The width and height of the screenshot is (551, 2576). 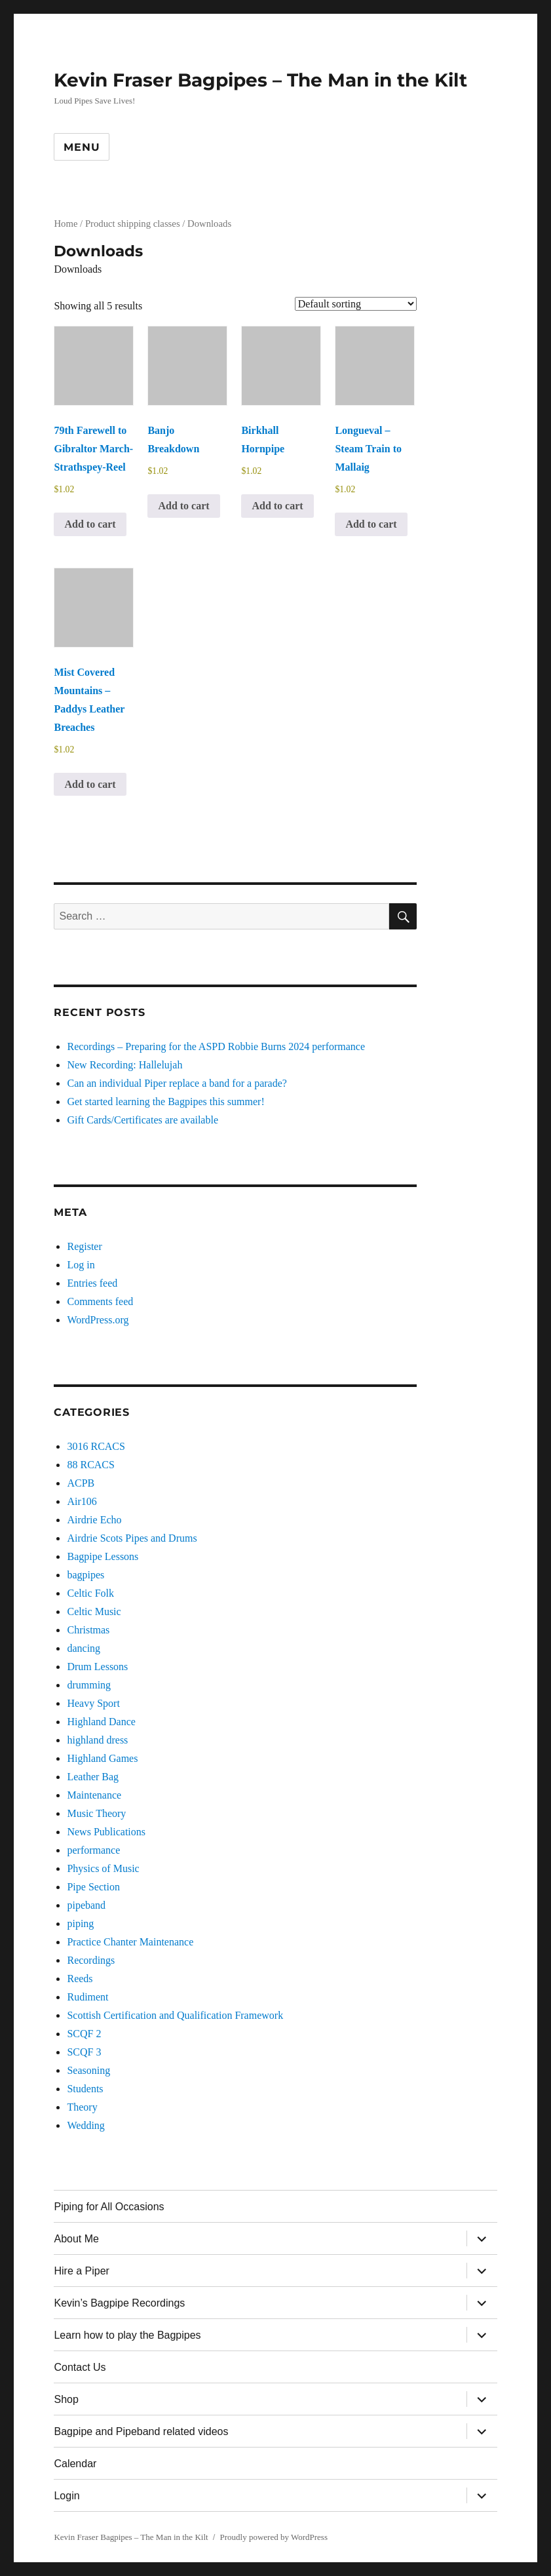 I want to click on WordPress.org, so click(x=97, y=1319).